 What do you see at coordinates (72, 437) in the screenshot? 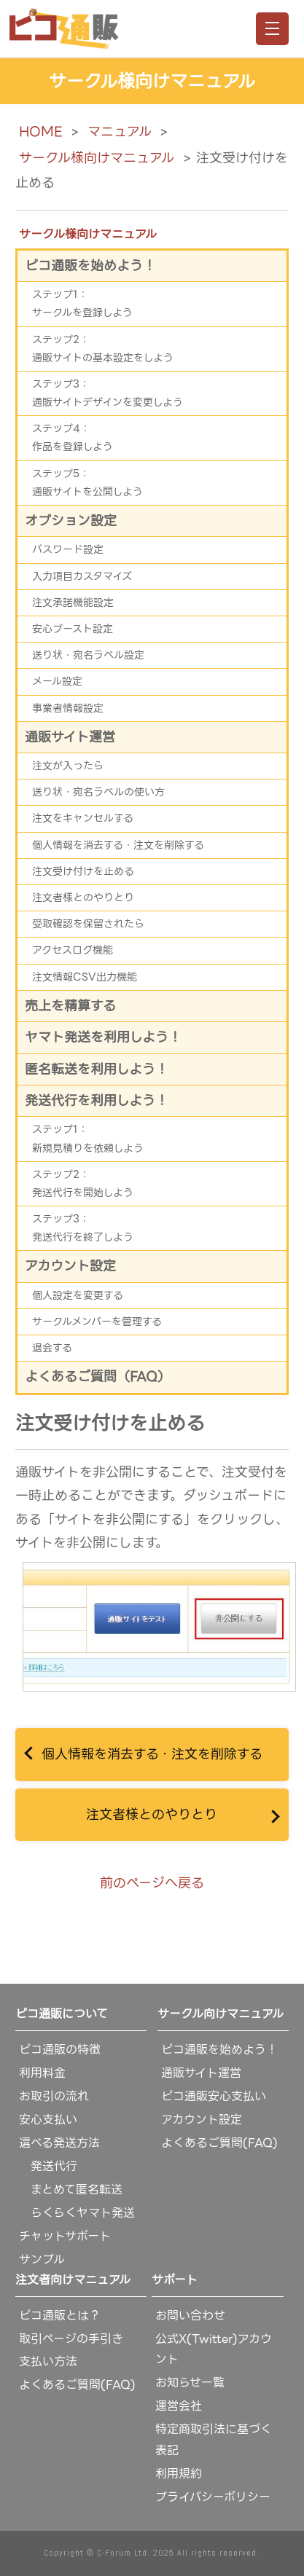
I see `ステップ4：作品を登録しよう` at bounding box center [72, 437].